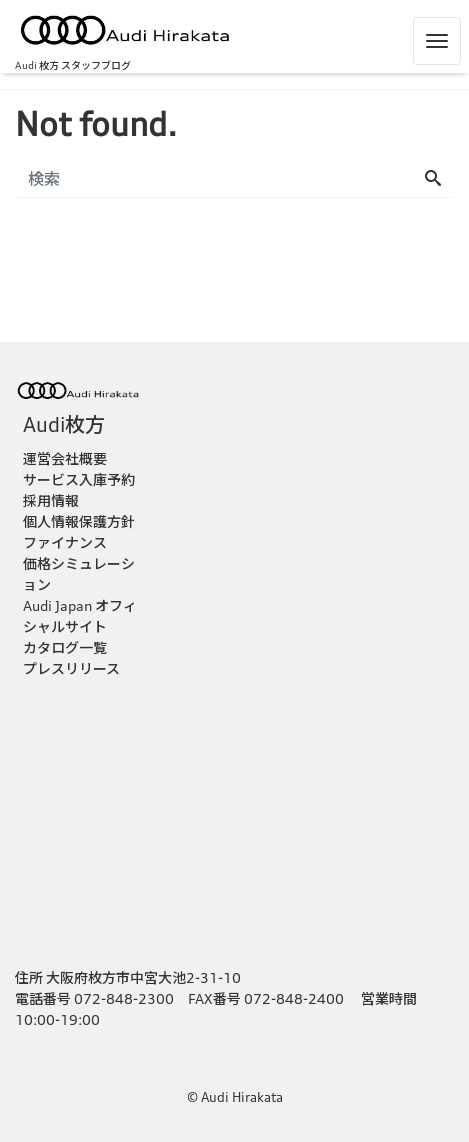  I want to click on プレスリリース, so click(71, 668).